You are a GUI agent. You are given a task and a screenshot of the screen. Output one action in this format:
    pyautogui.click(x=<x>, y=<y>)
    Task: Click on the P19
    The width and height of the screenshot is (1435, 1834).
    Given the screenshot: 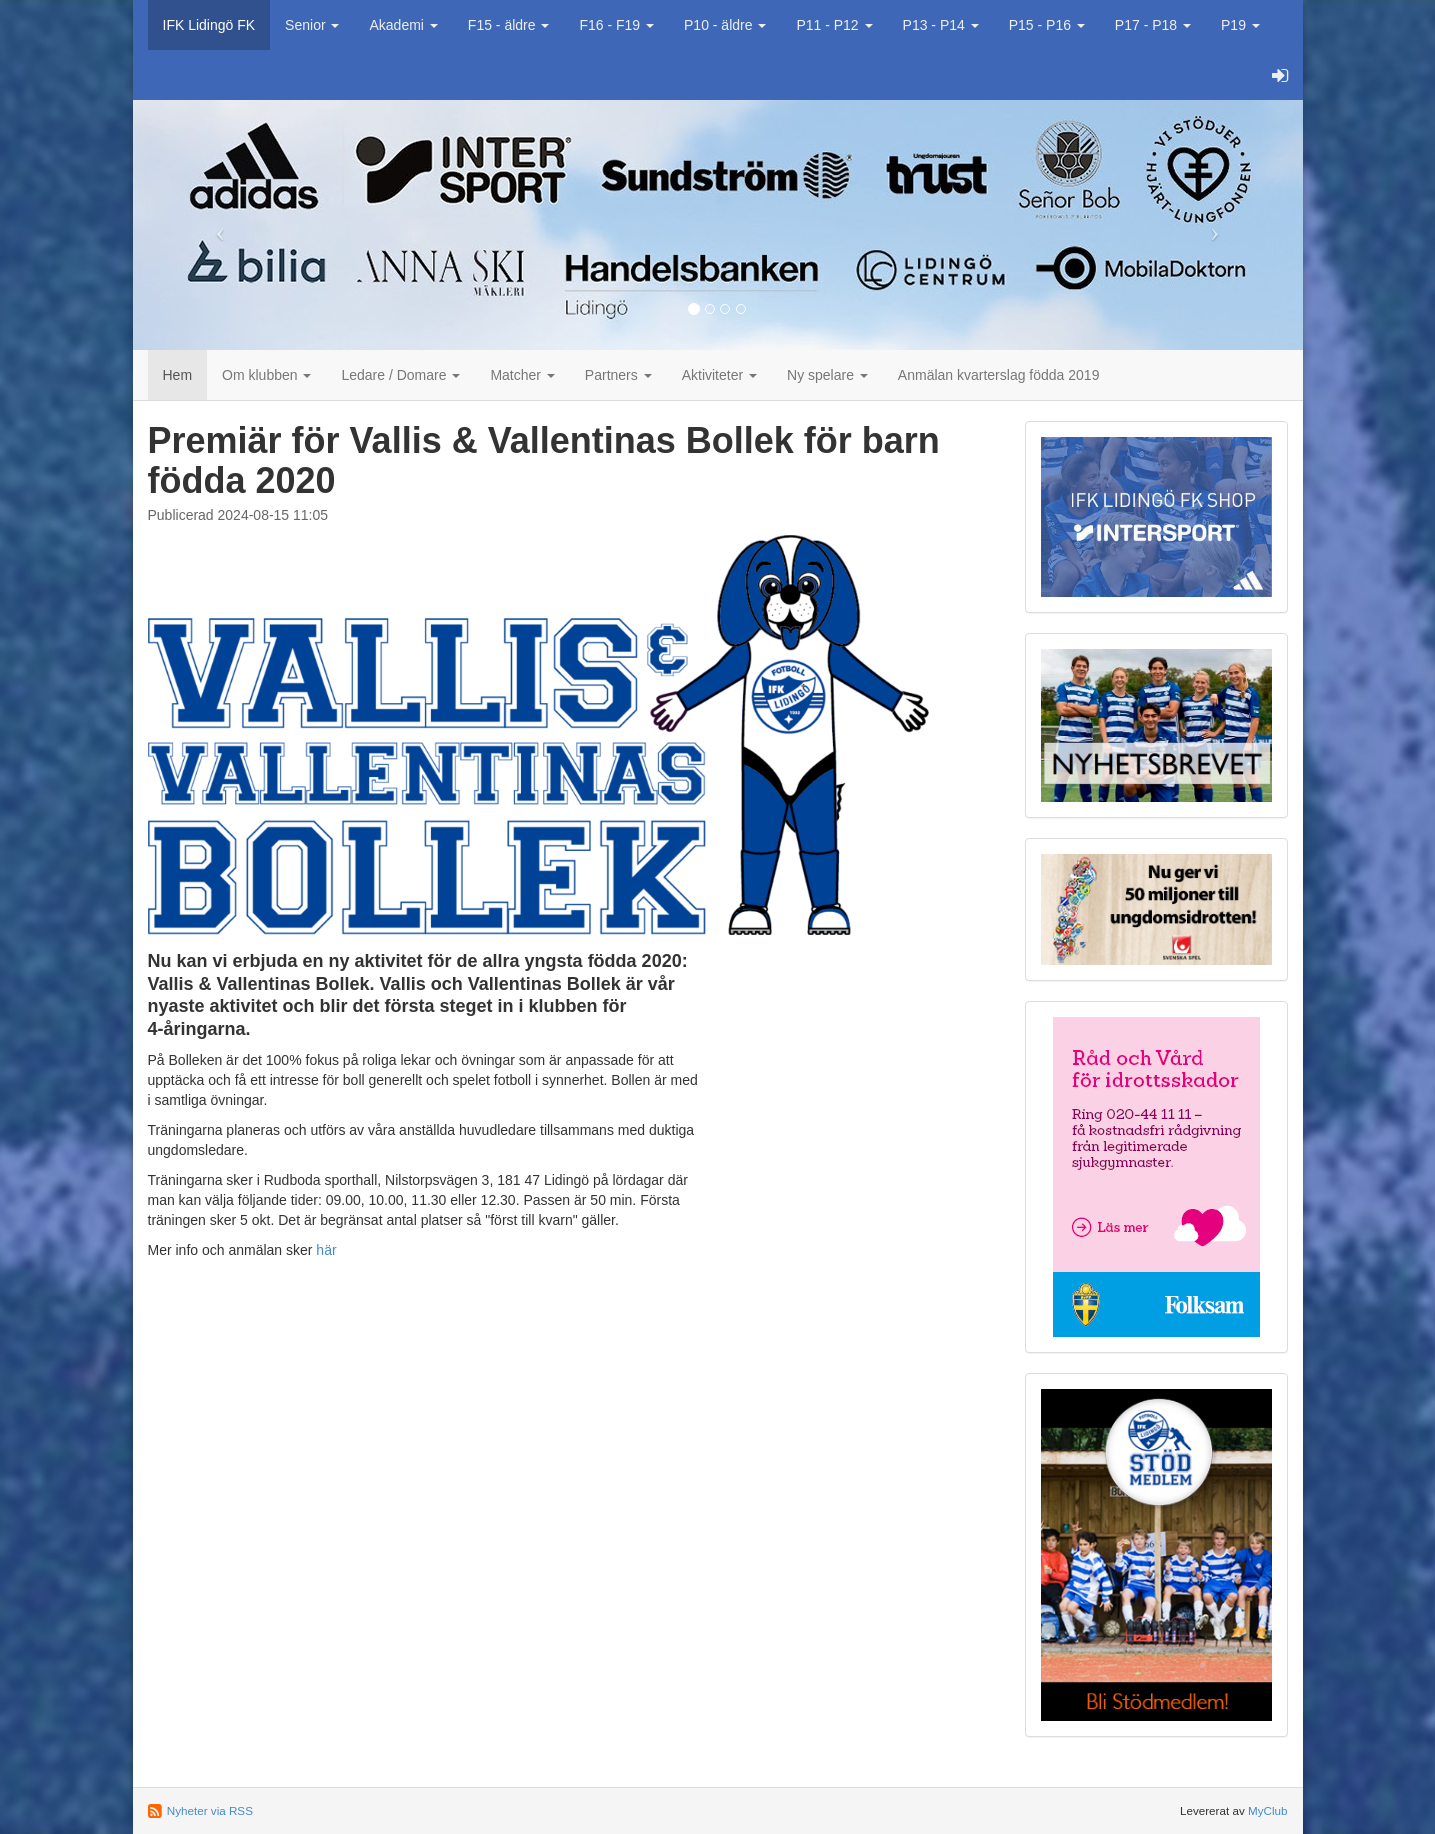 What is the action you would take?
    pyautogui.click(x=1240, y=25)
    